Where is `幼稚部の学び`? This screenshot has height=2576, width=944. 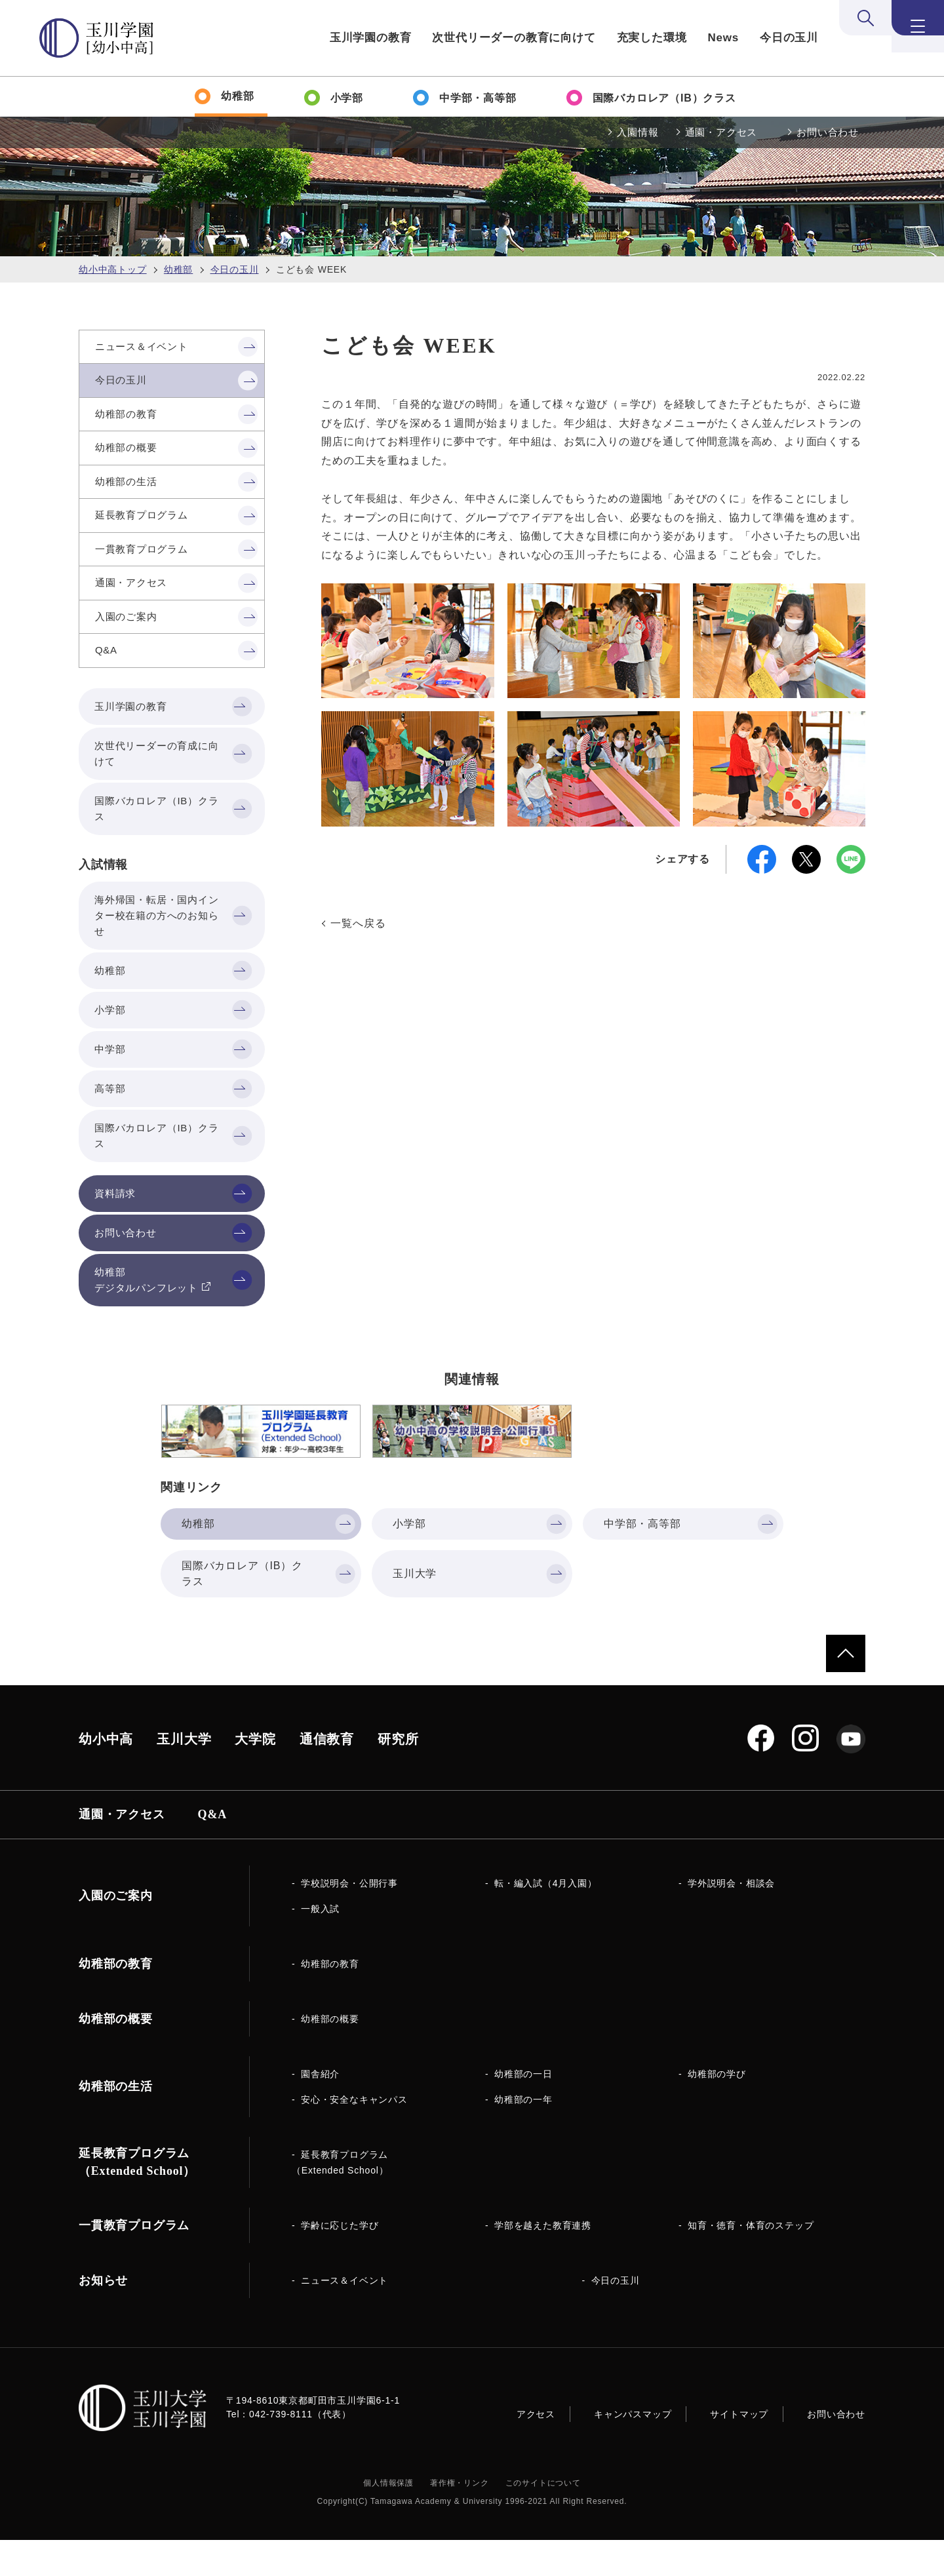 幼稚部の学び is located at coordinates (717, 2110).